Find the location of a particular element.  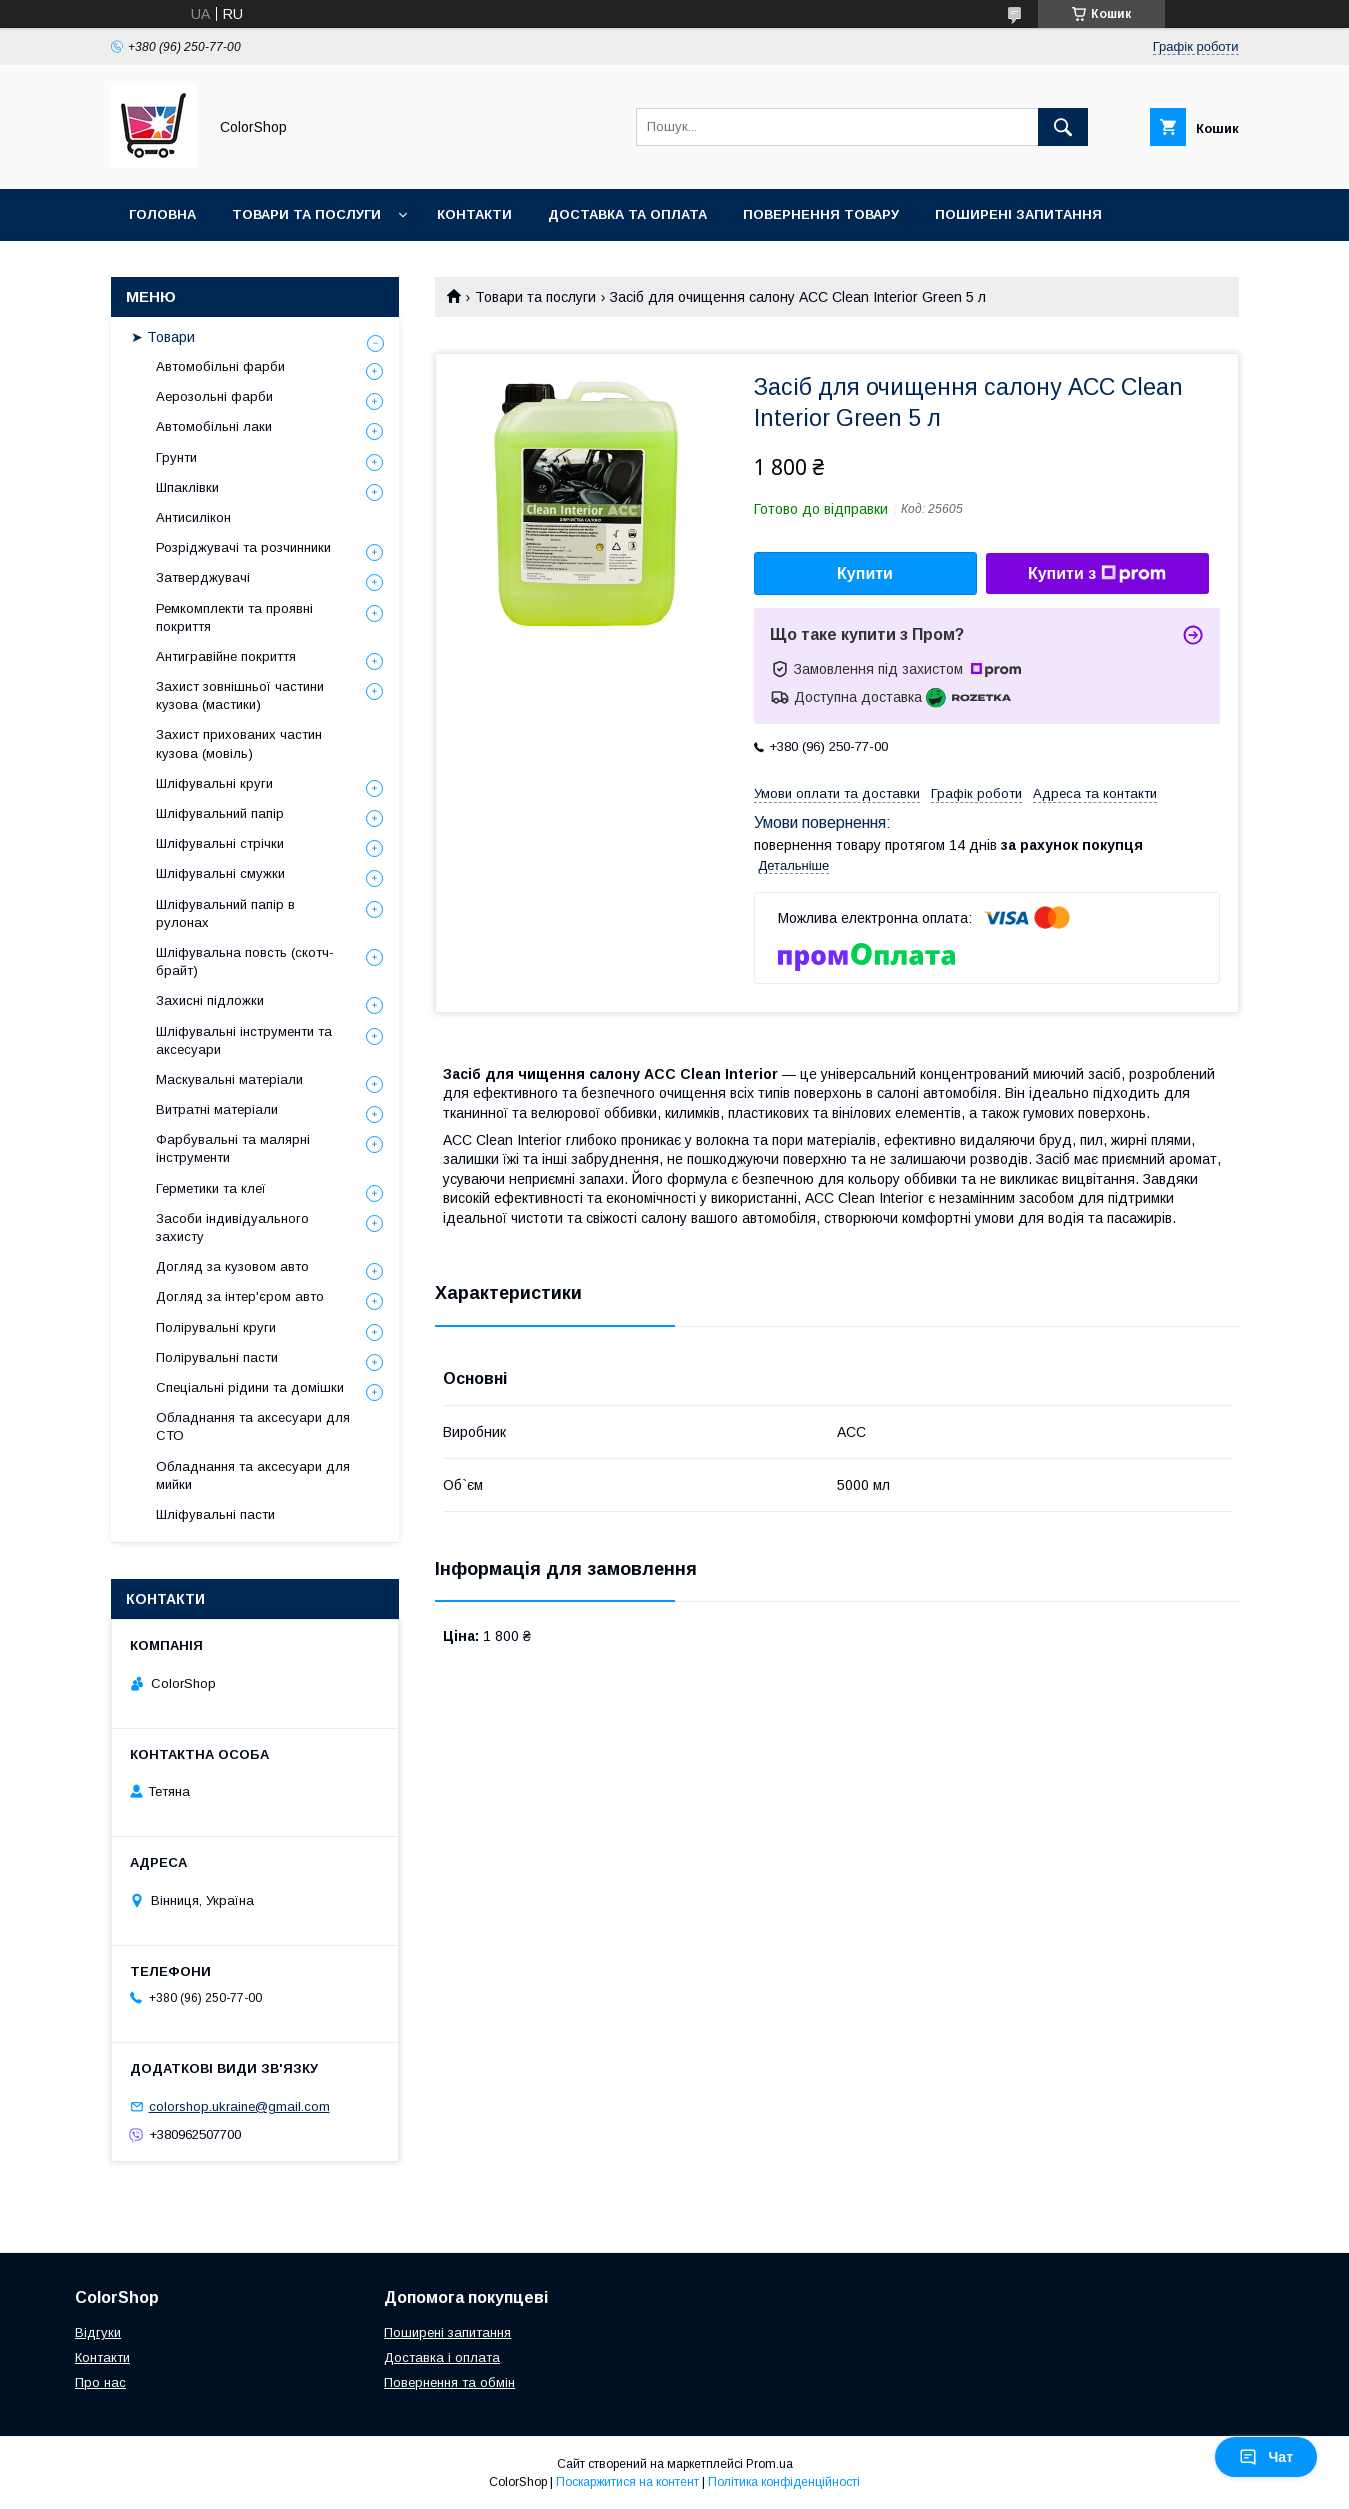

Захист зовнішньої частини кузова (мастики) is located at coordinates (240, 695).